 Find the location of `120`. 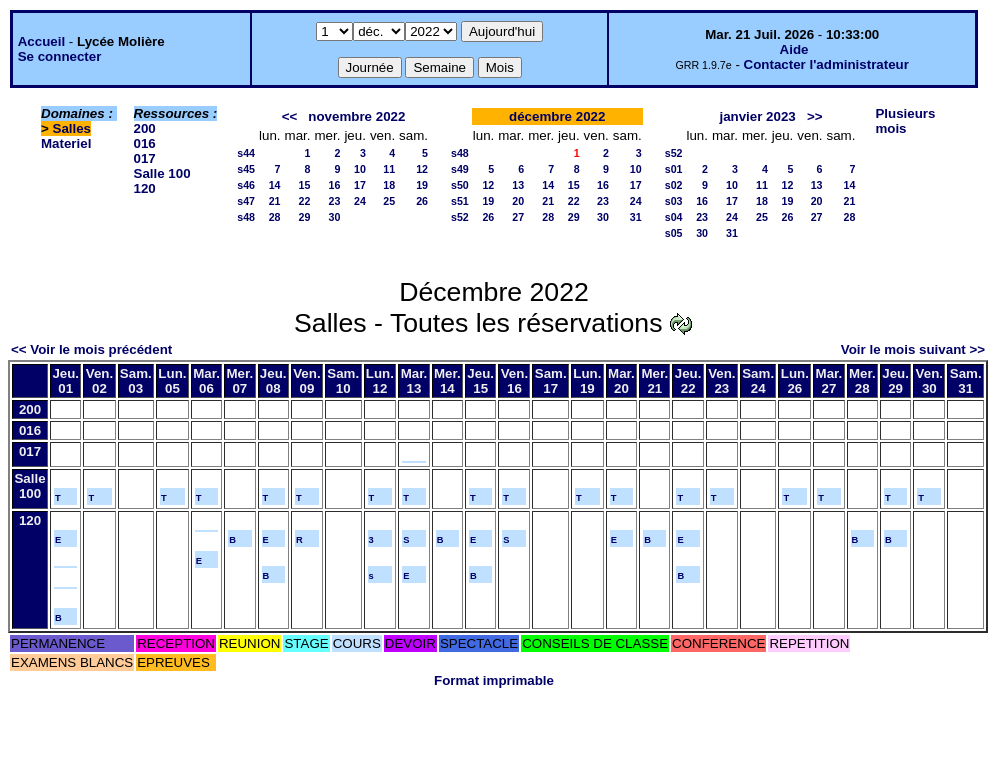

120 is located at coordinates (145, 188).